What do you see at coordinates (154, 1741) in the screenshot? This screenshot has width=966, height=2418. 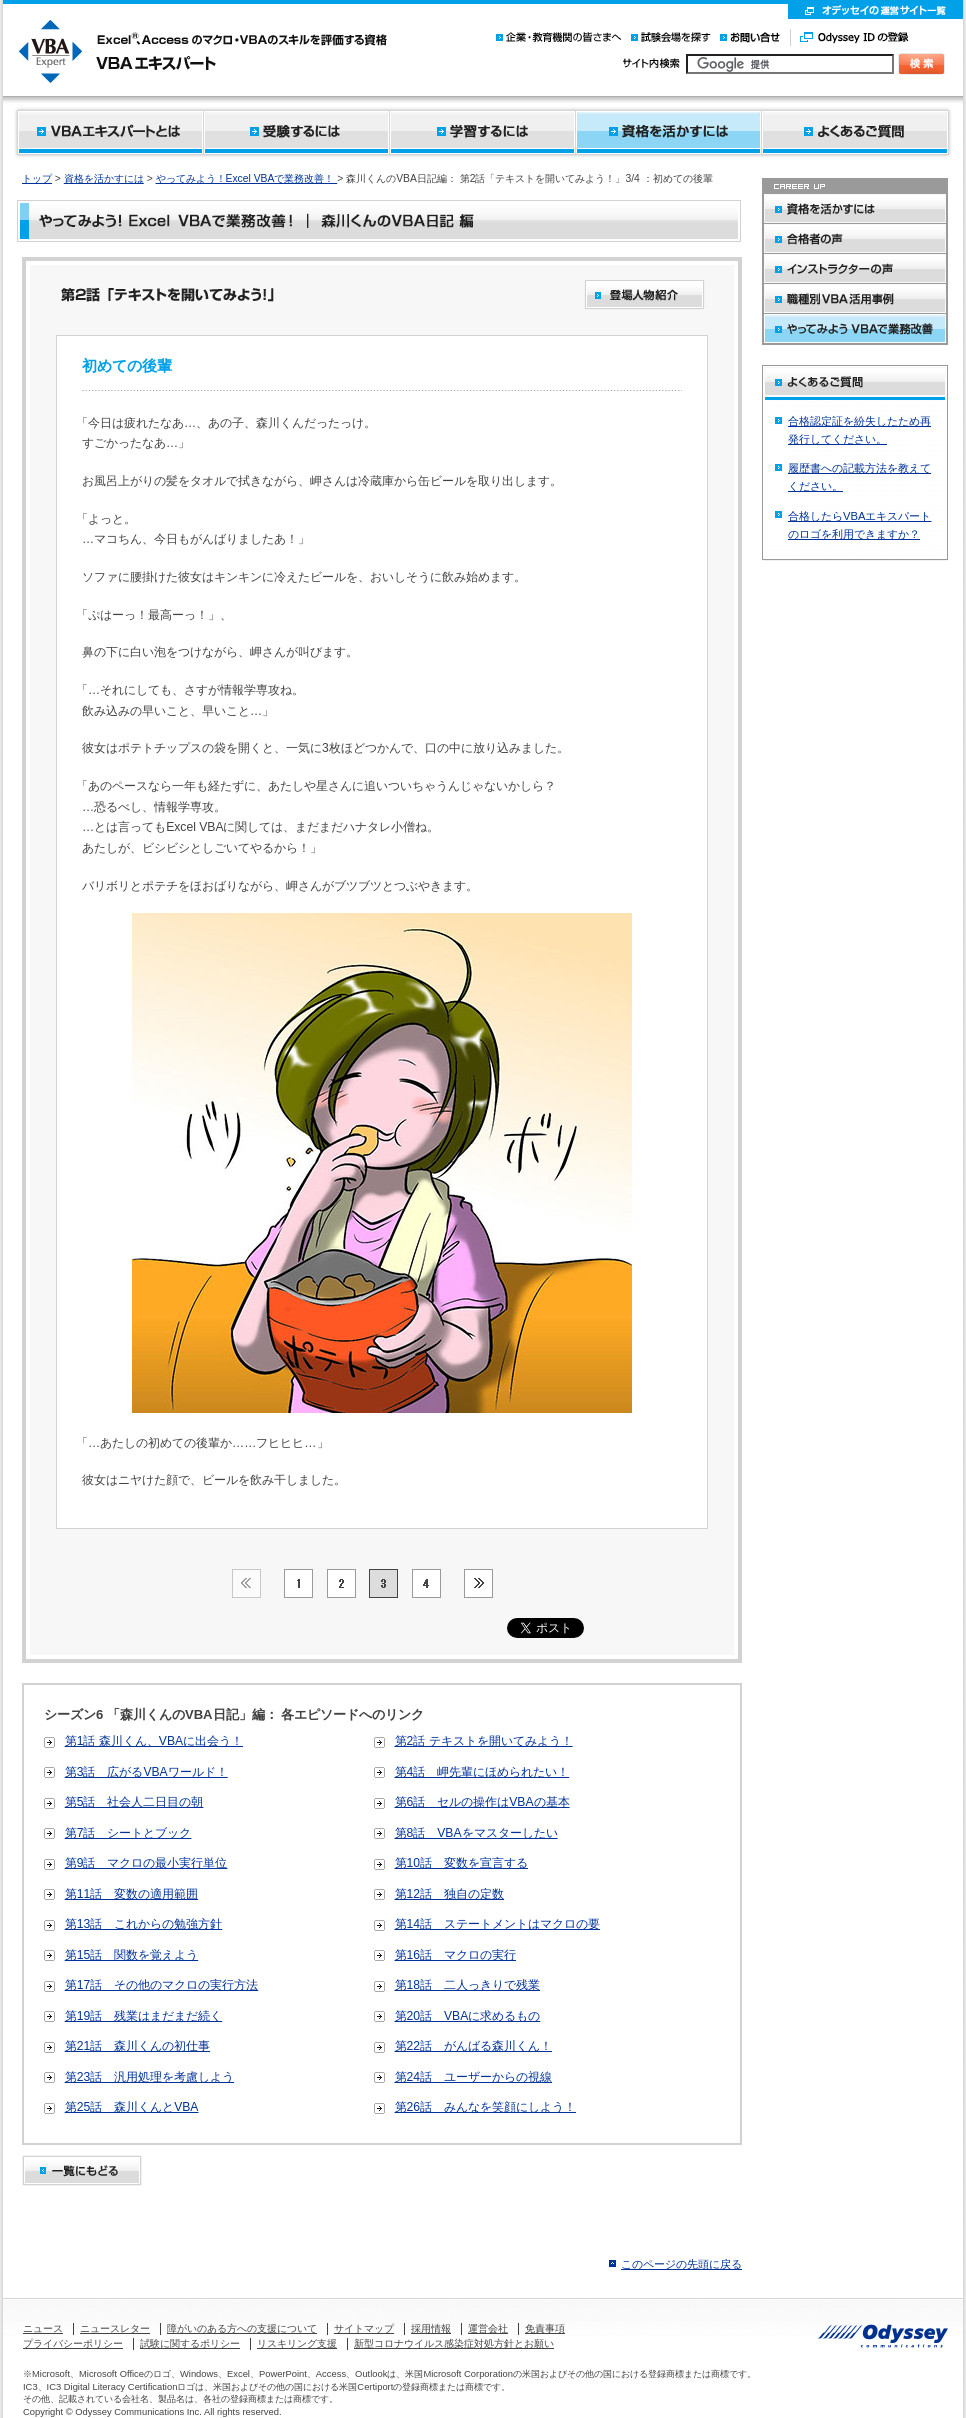 I see `第1話 森川くん、VBAに出会う！` at bounding box center [154, 1741].